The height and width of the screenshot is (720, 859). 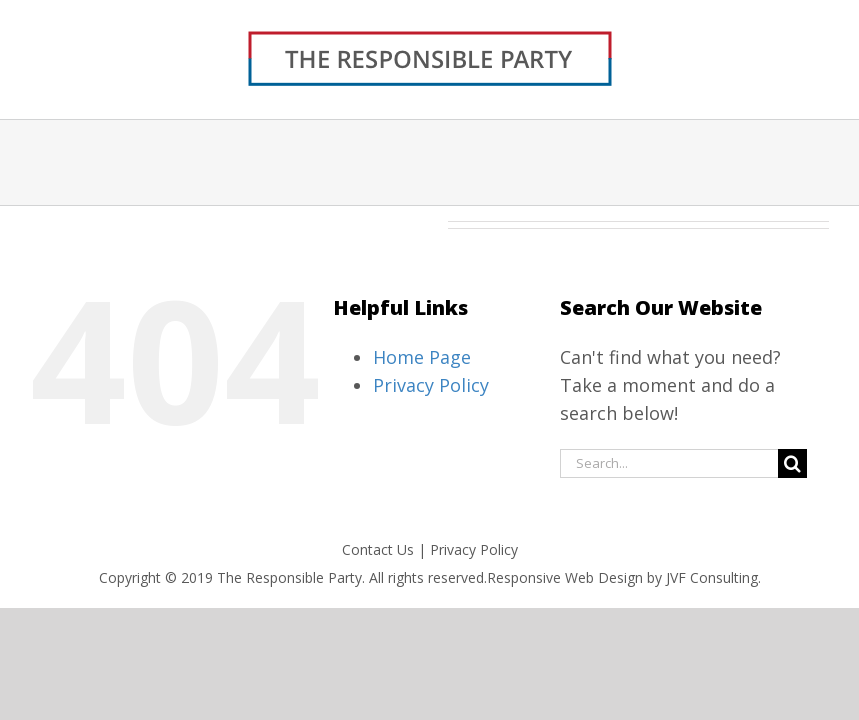 I want to click on Contact Us, so click(x=378, y=549).